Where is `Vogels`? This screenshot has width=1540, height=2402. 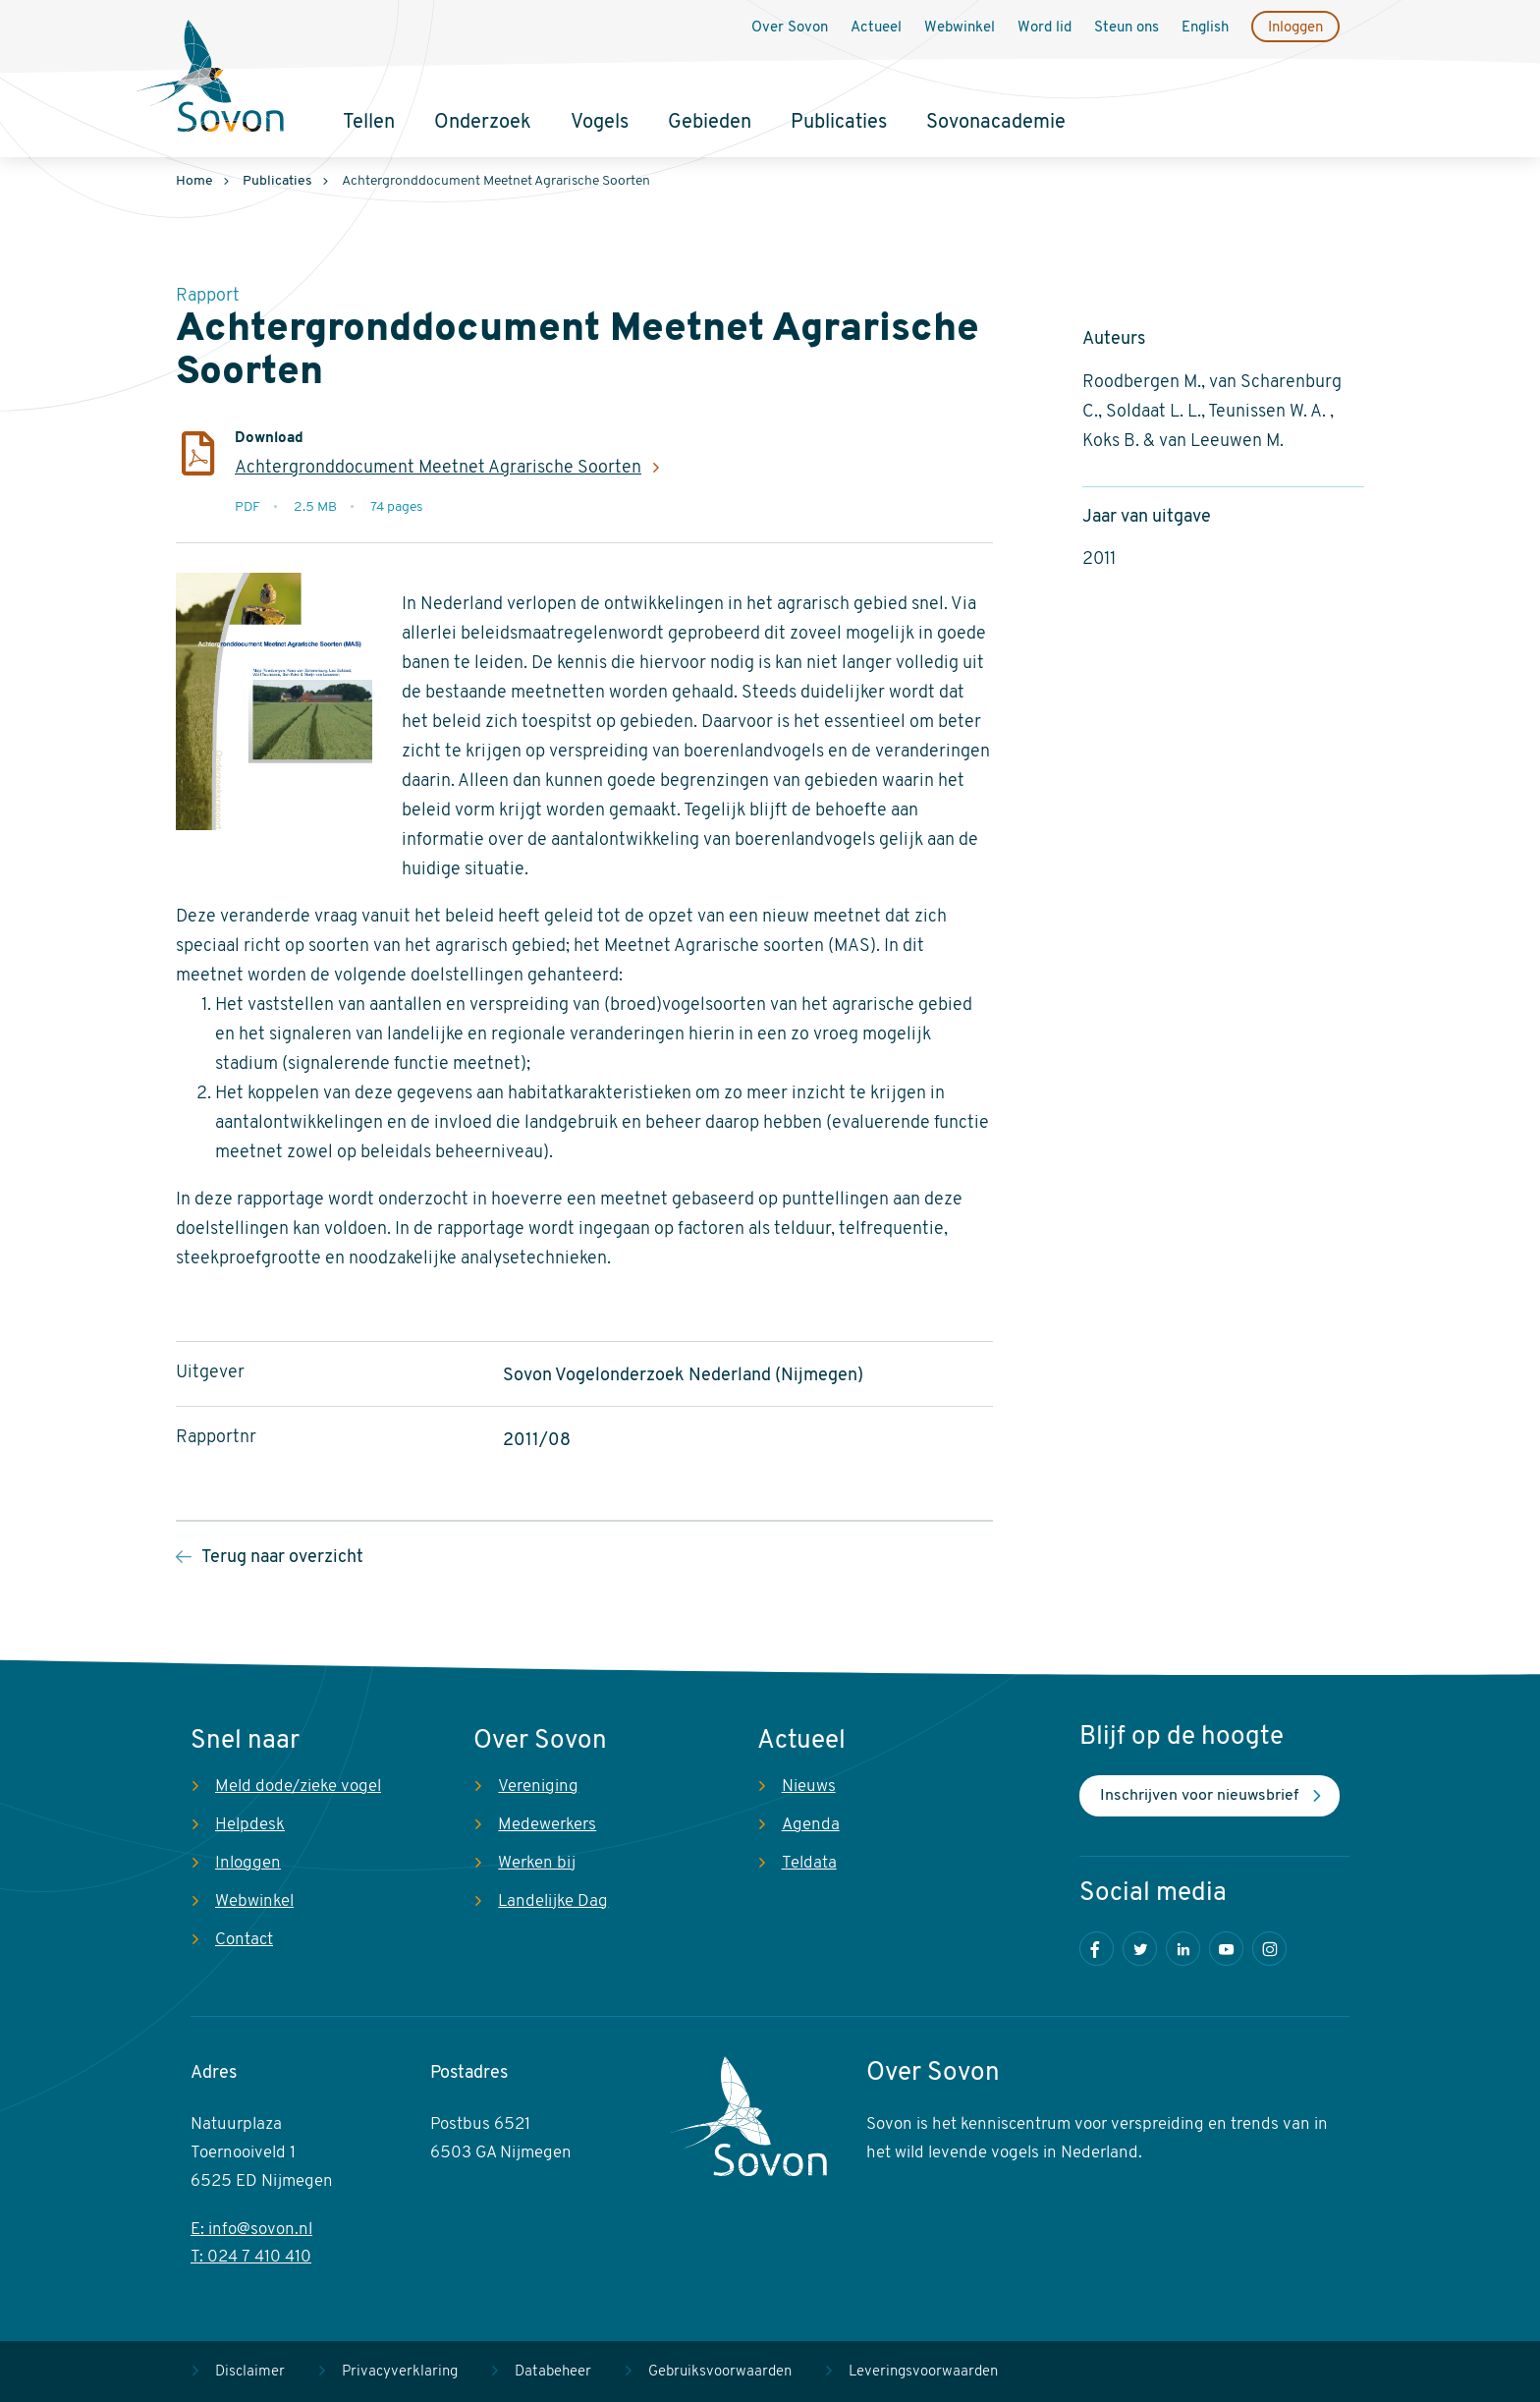 Vogels is located at coordinates (600, 123).